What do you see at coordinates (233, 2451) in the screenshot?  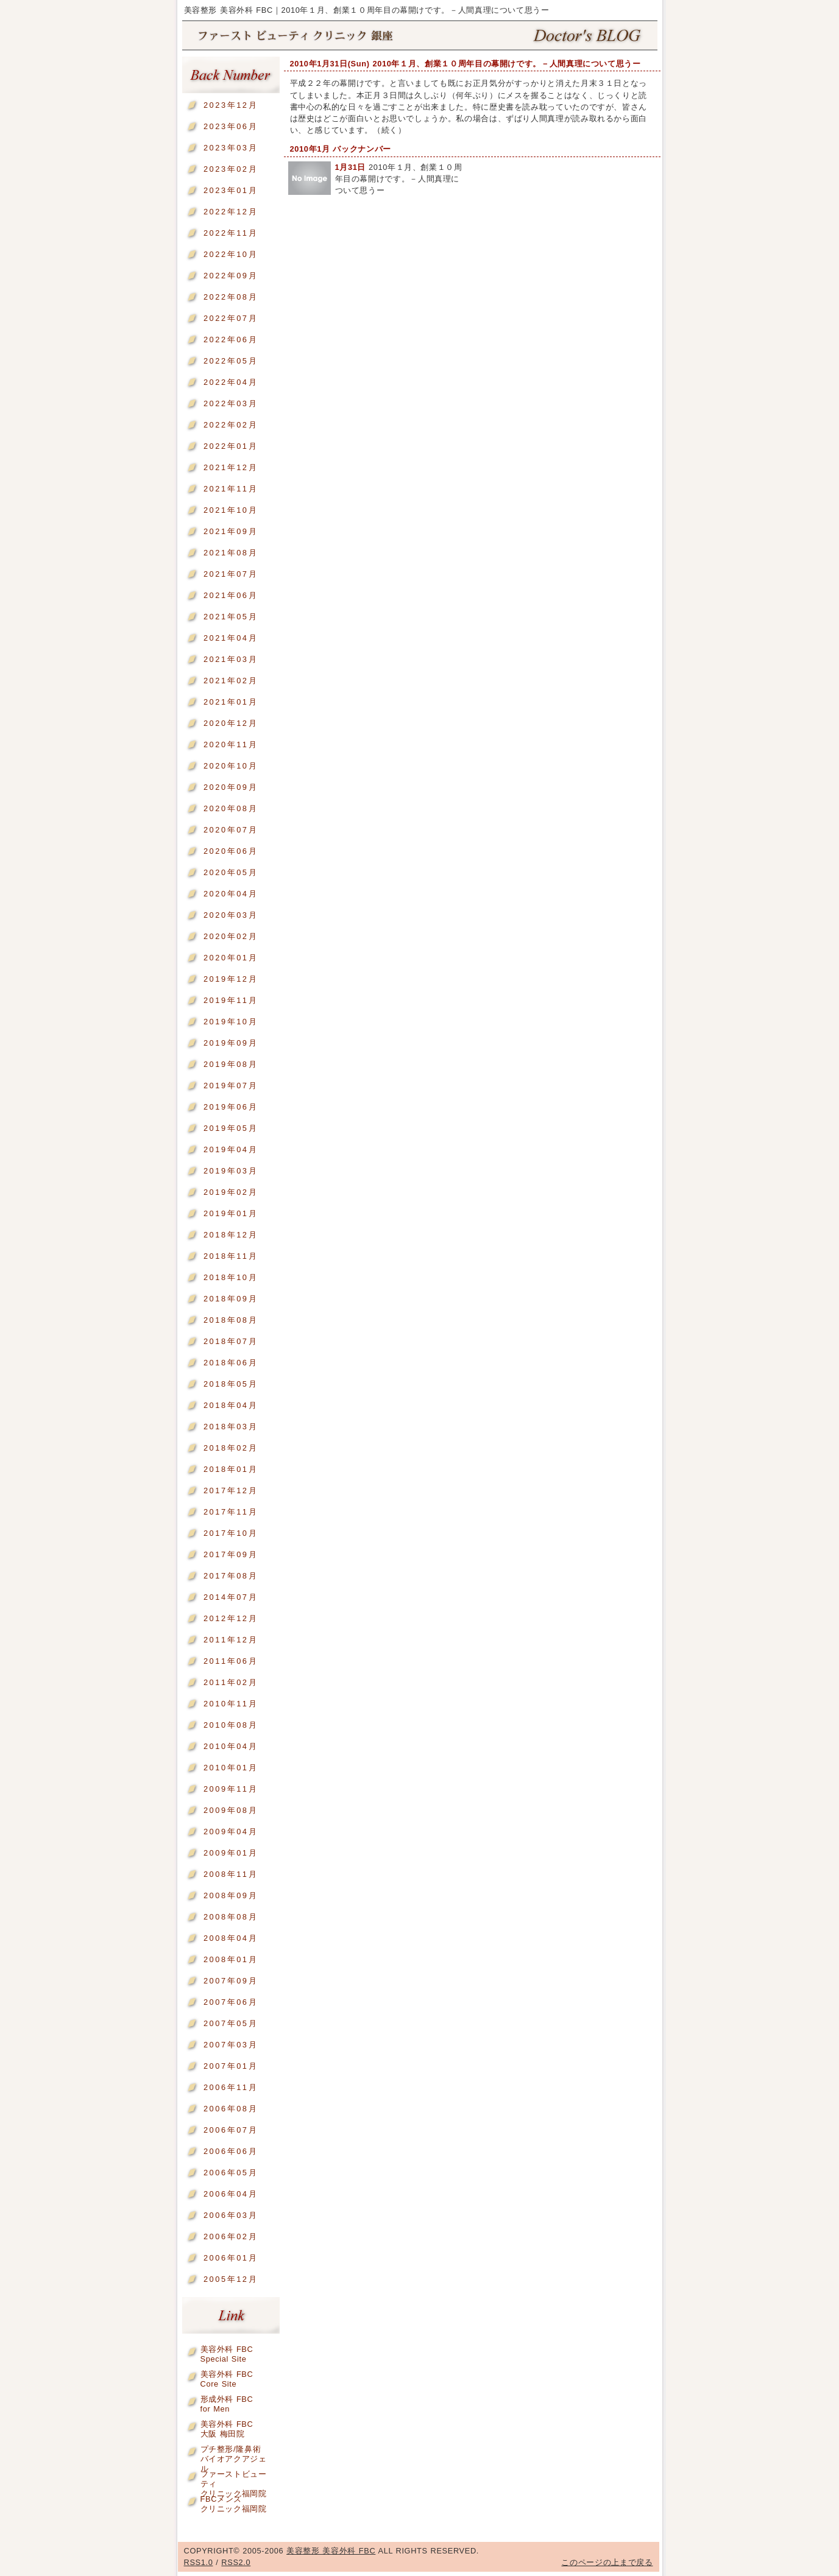 I see `プチ整形/隆鼻術バイオアクアジェル` at bounding box center [233, 2451].